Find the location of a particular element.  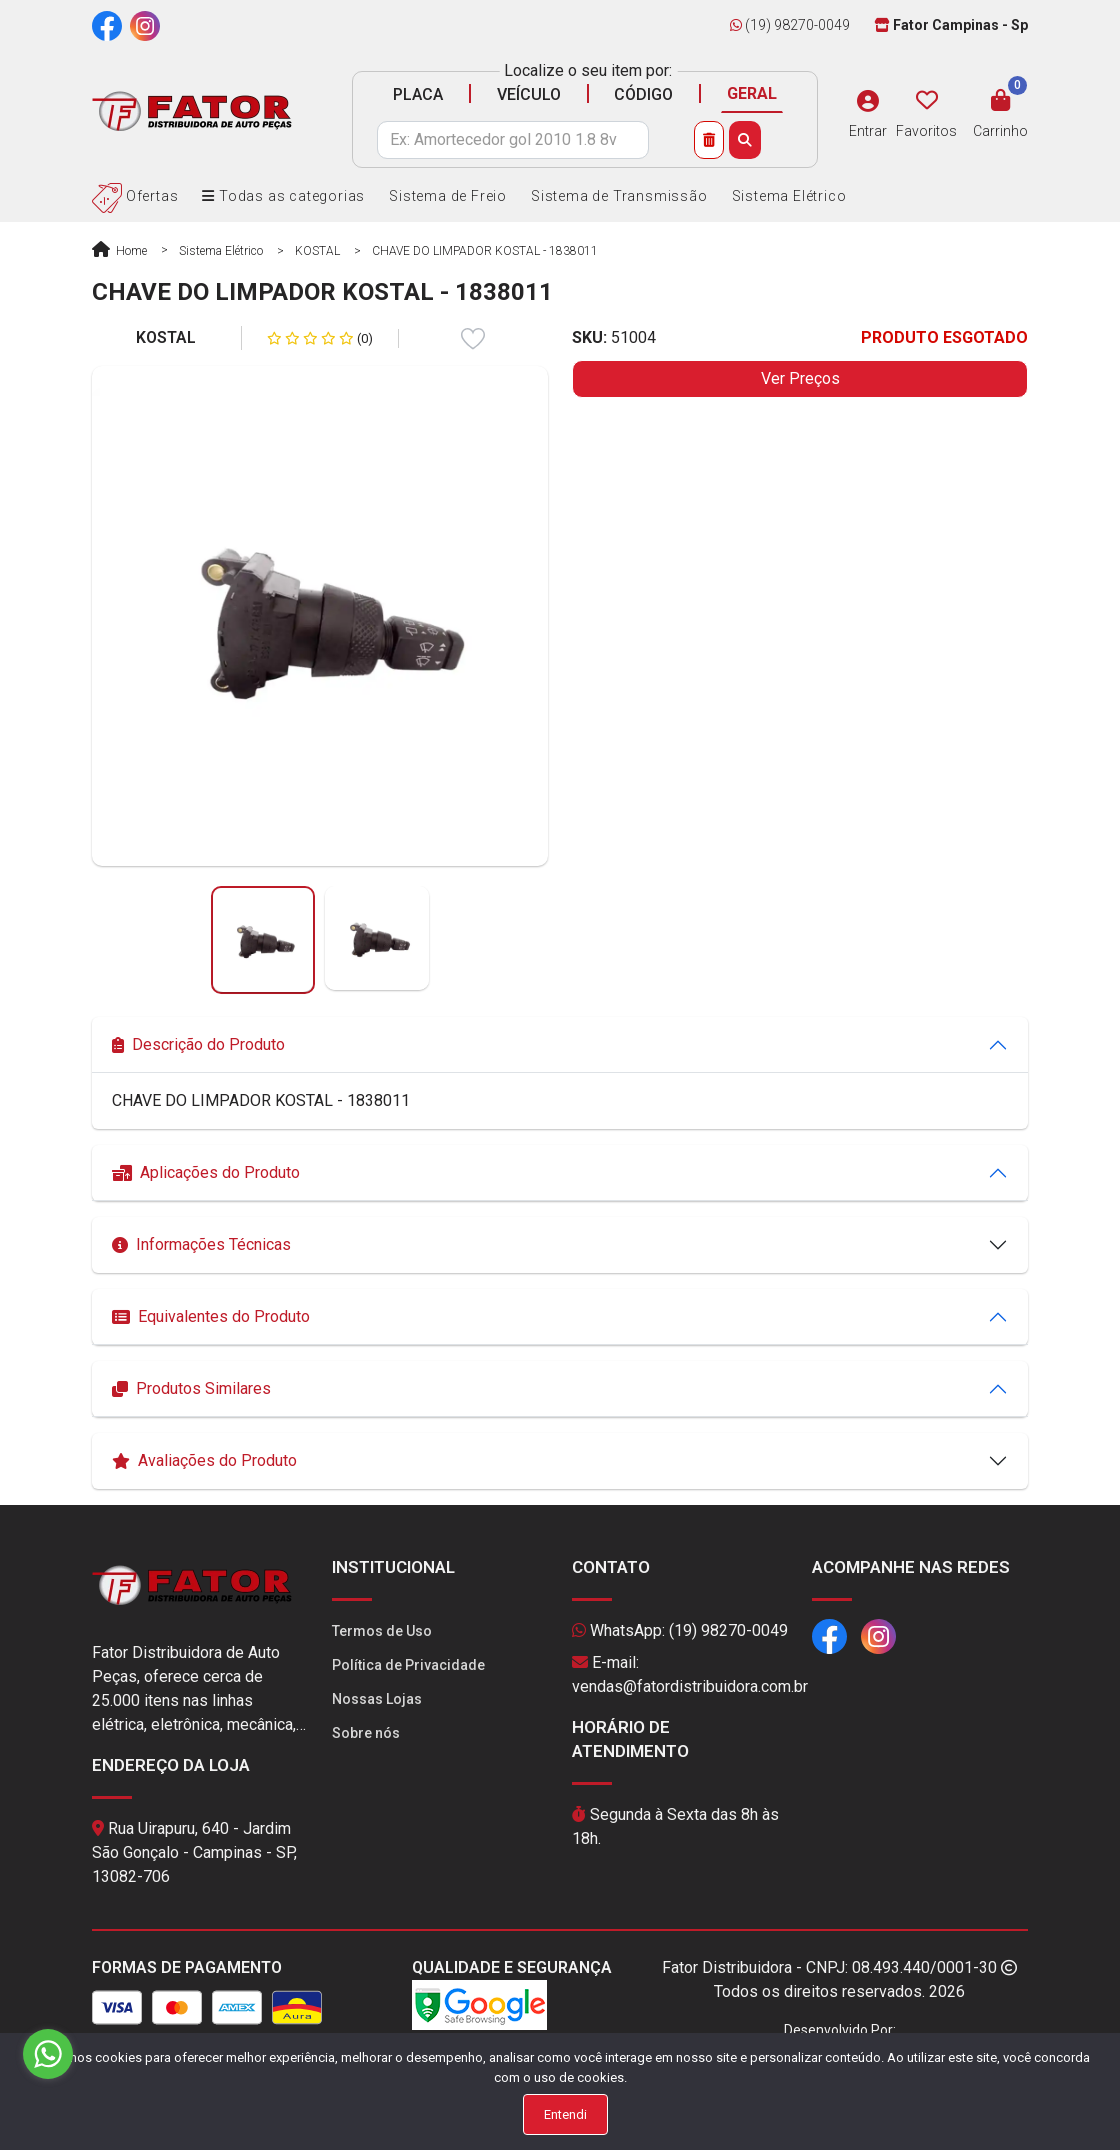

Ver Preços is located at coordinates (800, 378).